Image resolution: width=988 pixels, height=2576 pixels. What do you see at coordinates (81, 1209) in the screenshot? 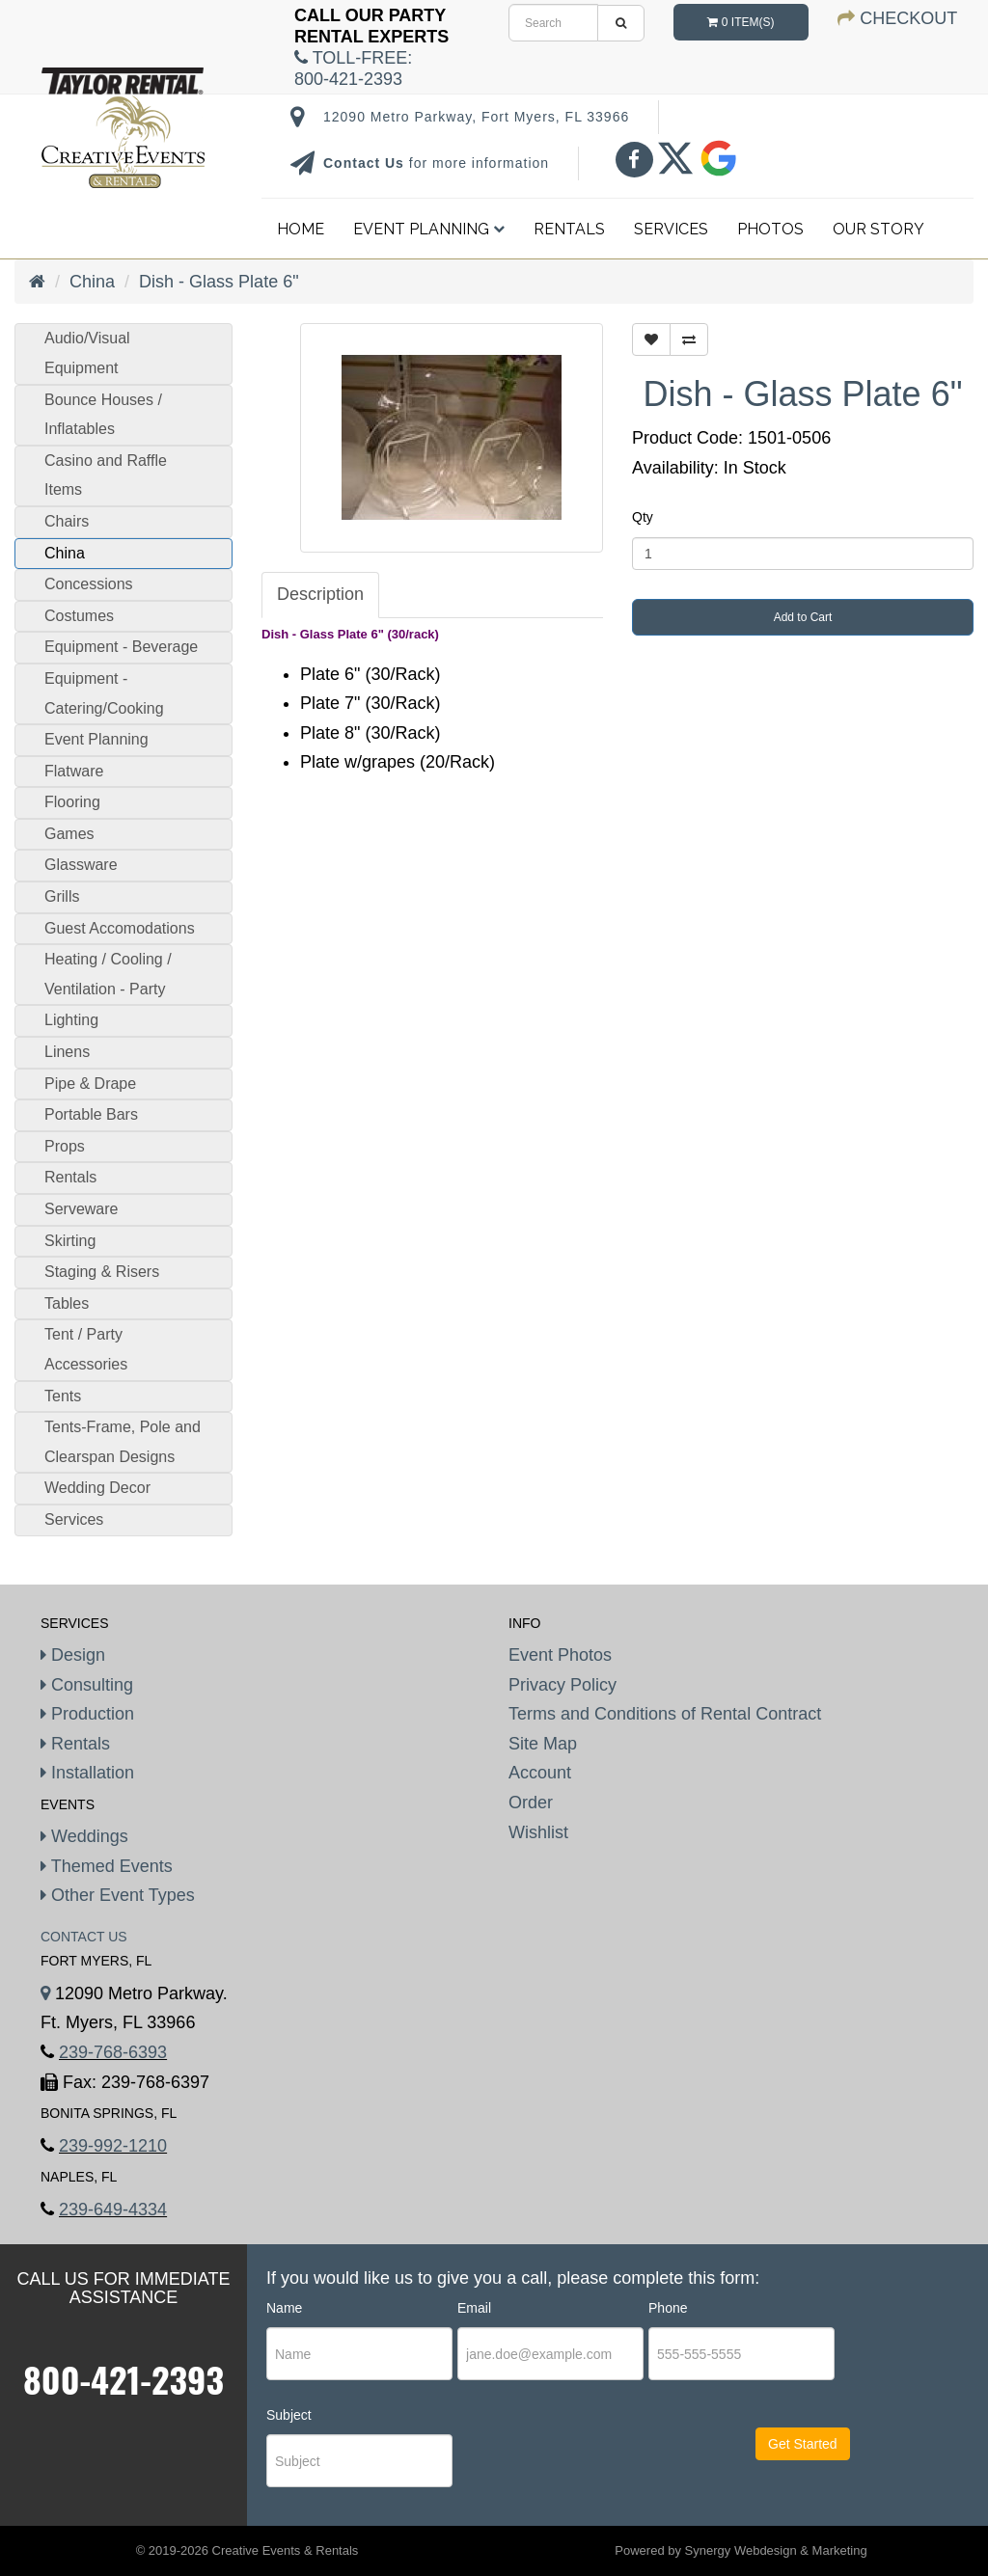
I see `Serveware` at bounding box center [81, 1209].